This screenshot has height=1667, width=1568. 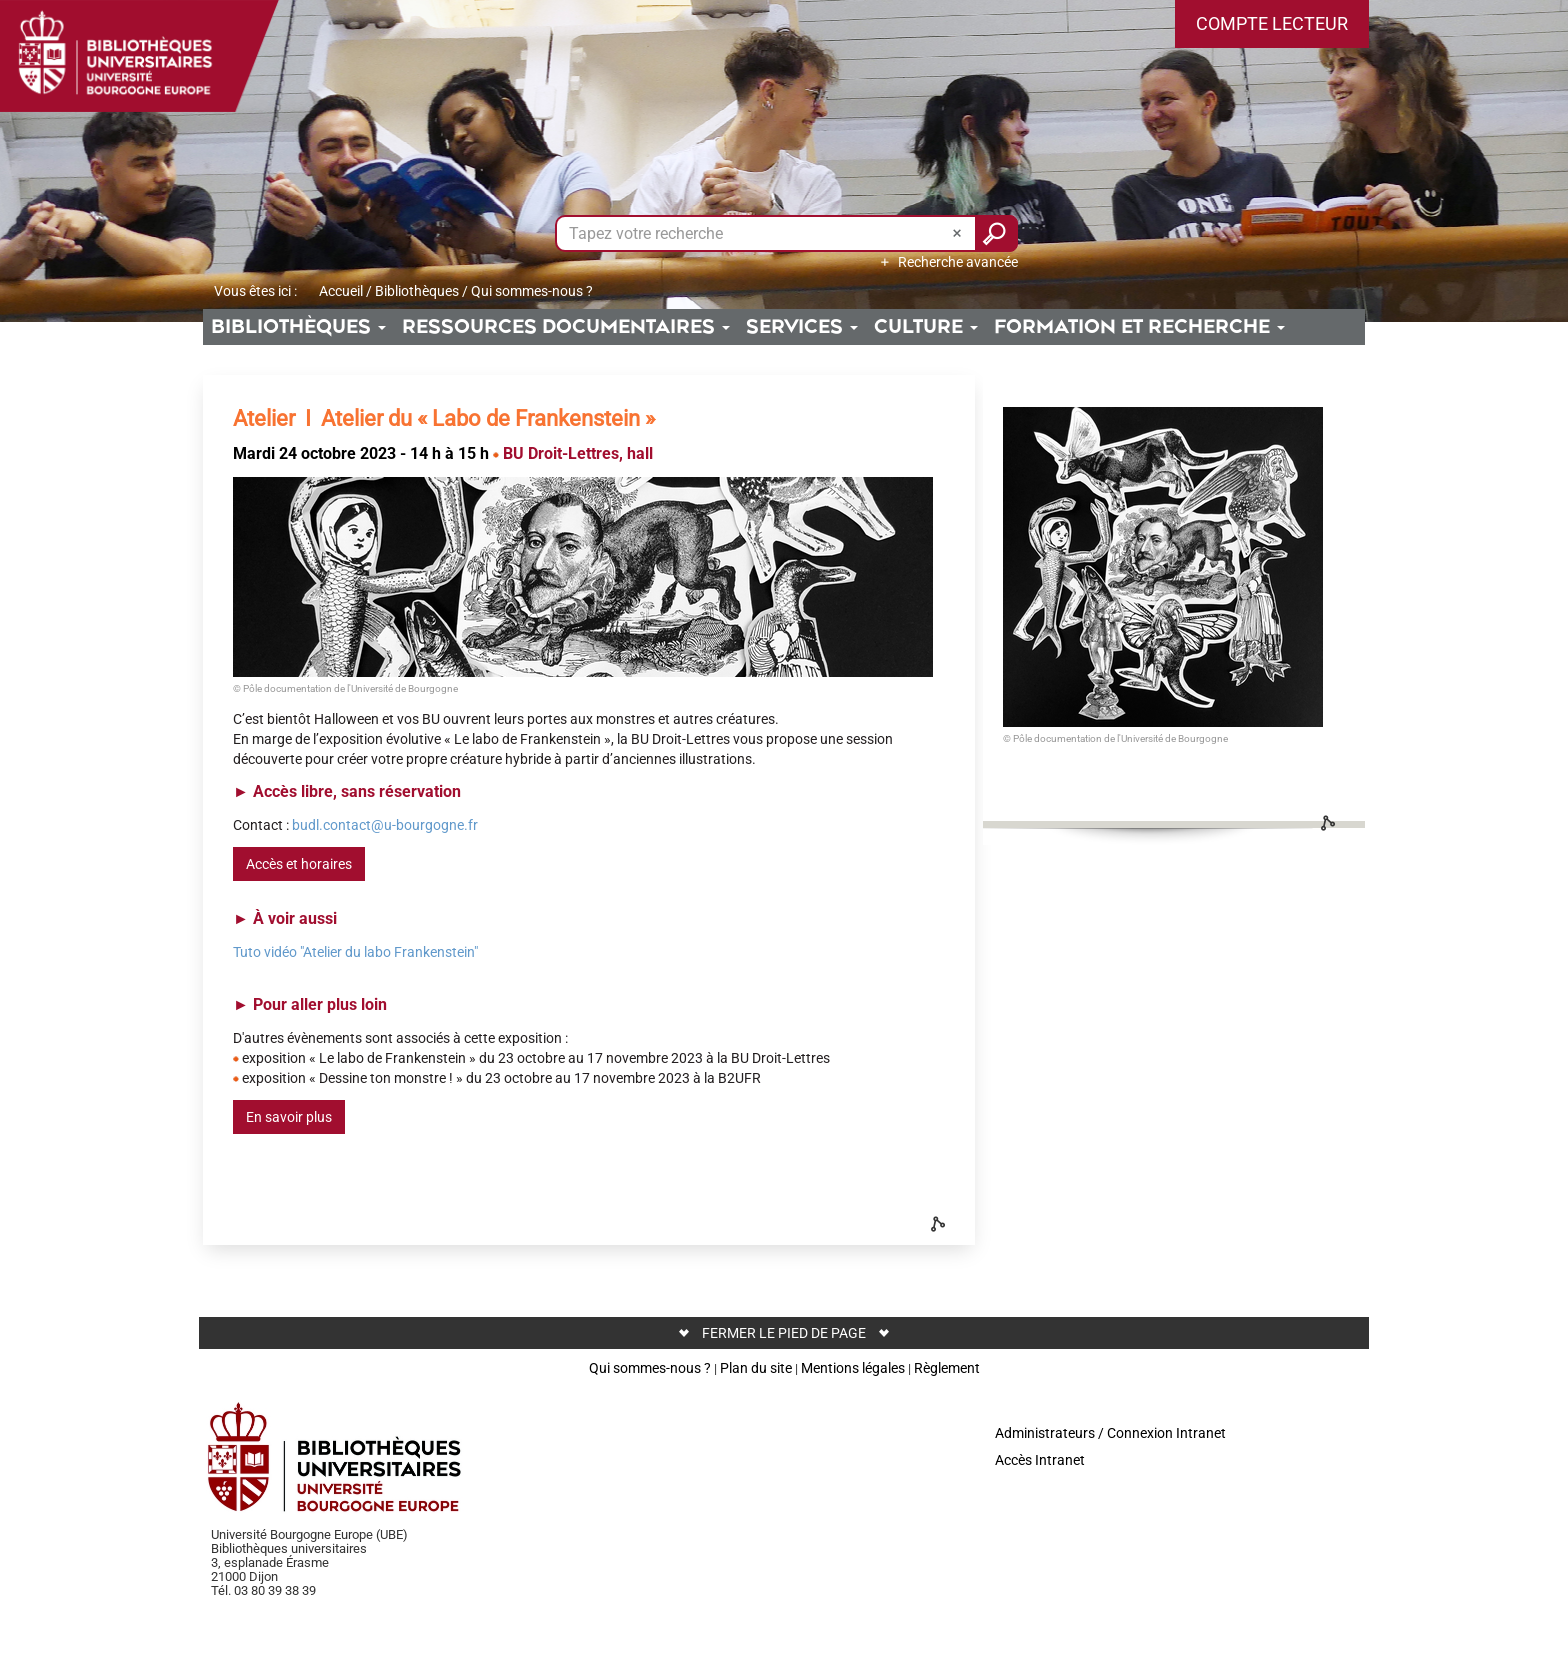 I want to click on [button], so click(x=1272, y=24).